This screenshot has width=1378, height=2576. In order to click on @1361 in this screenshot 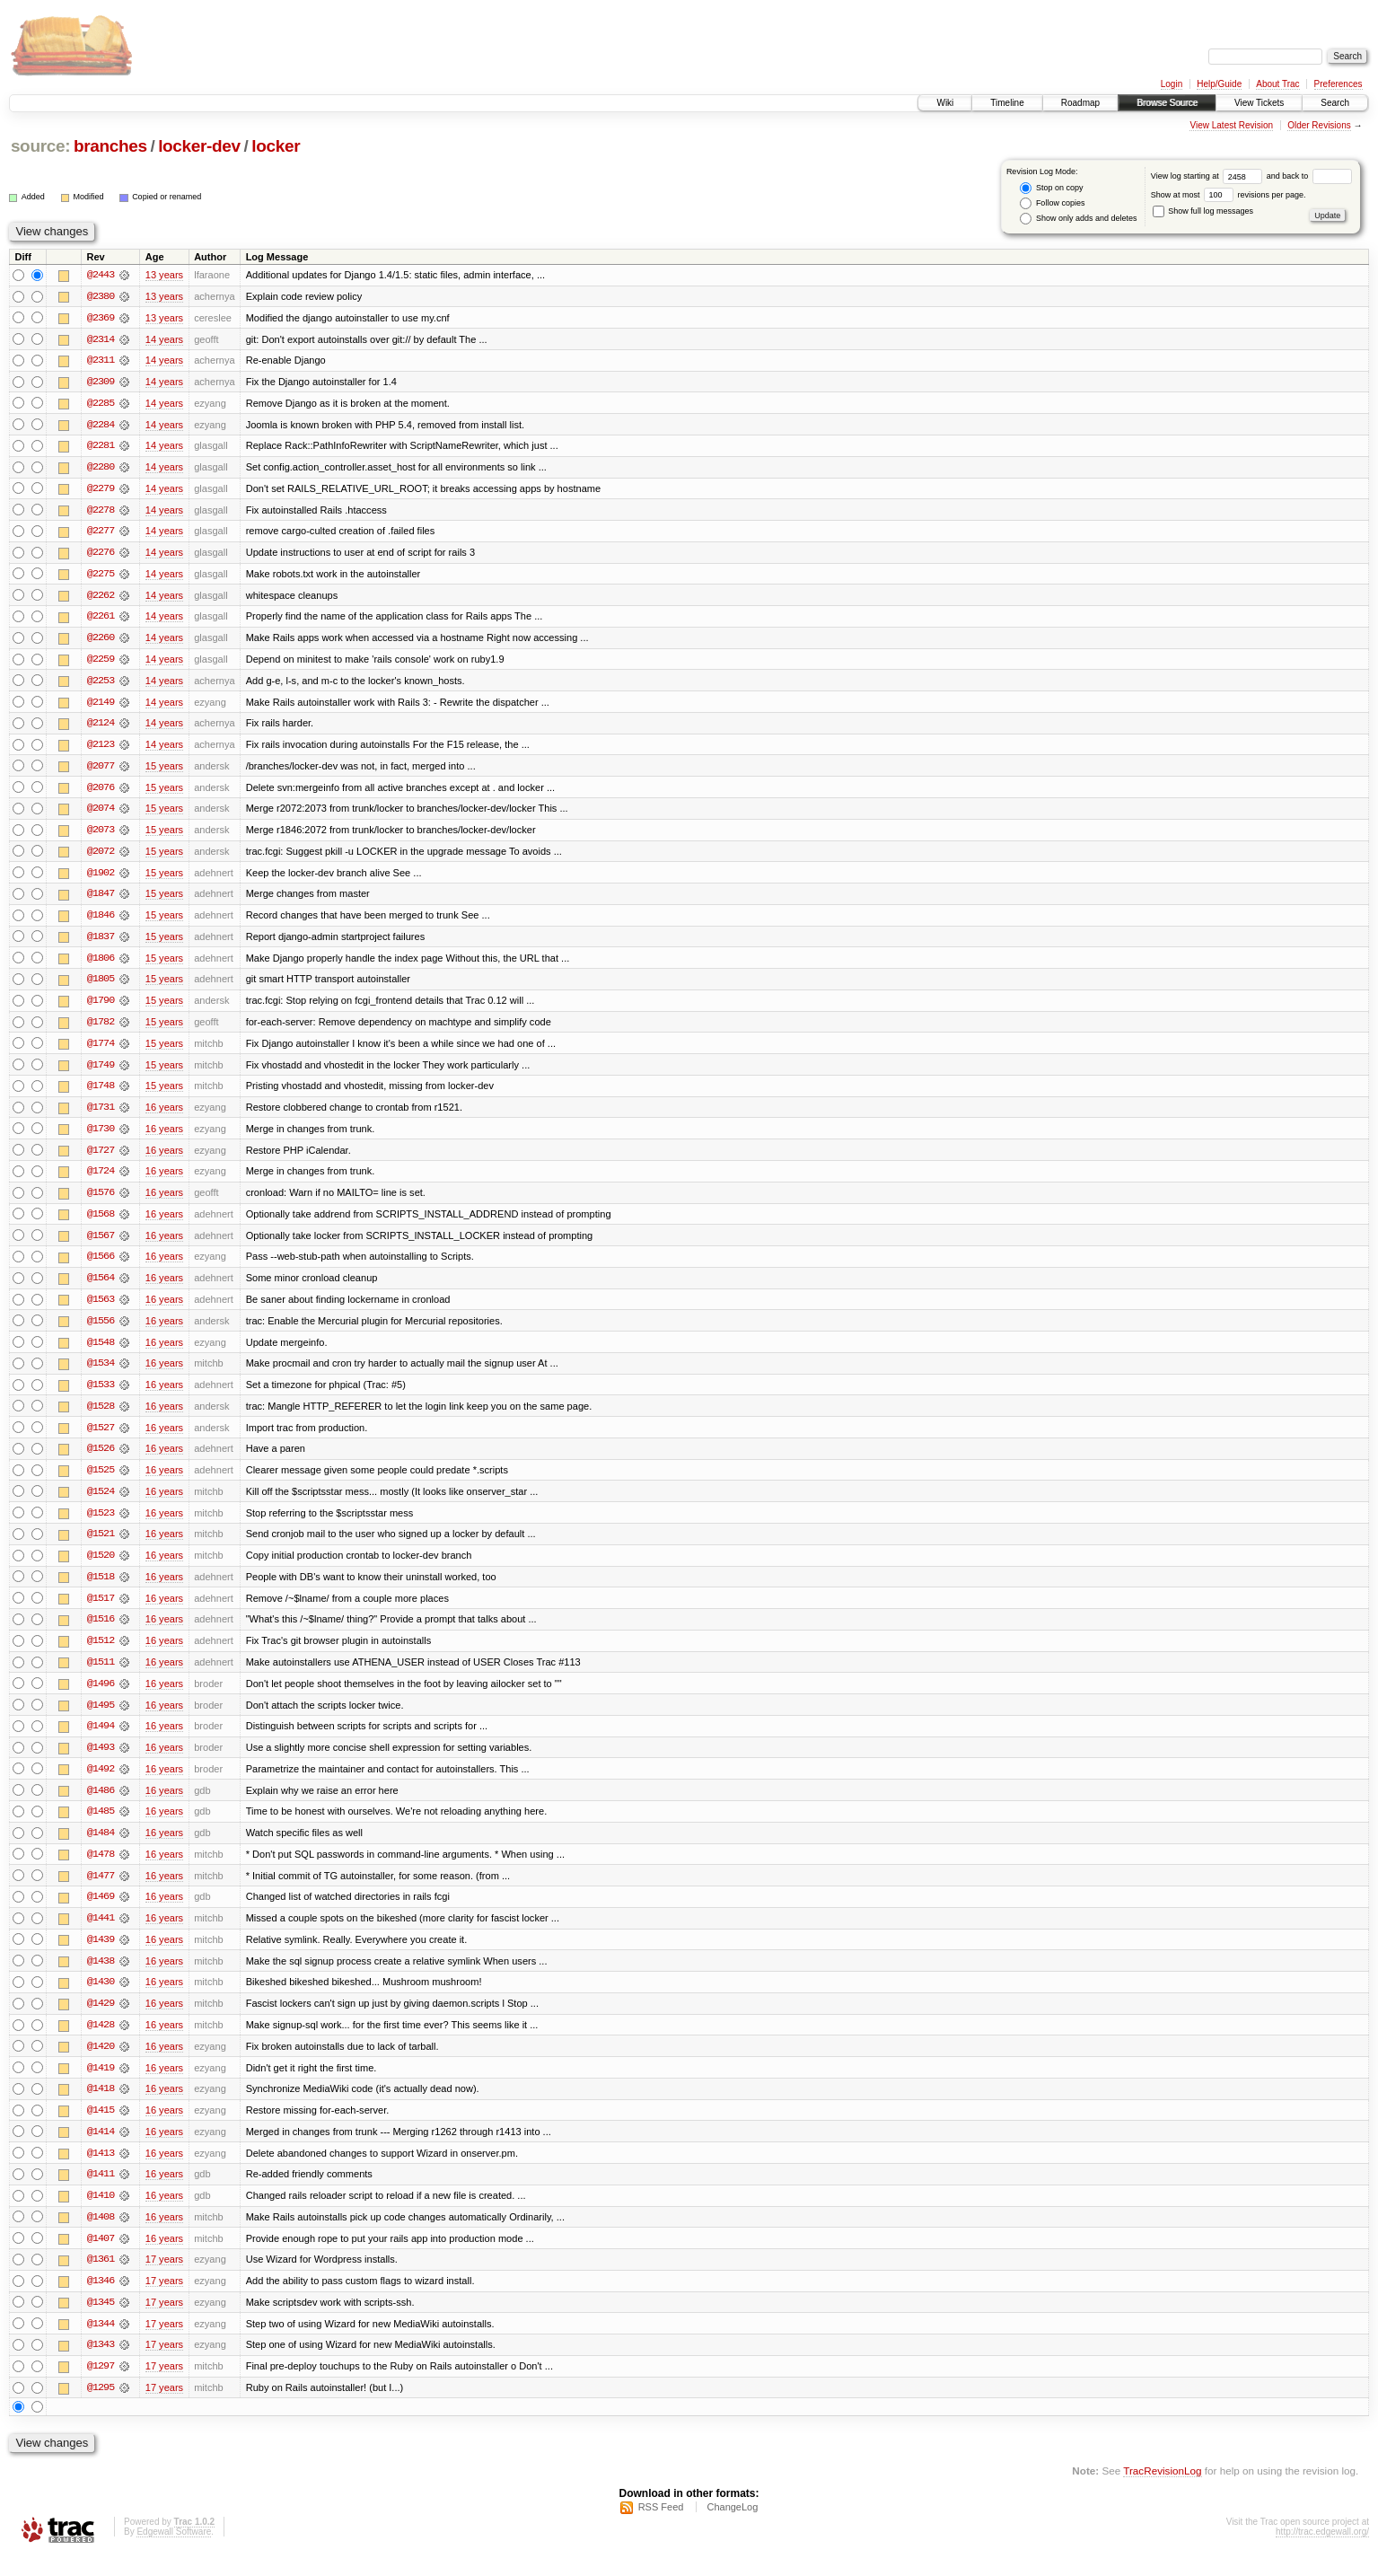, I will do `click(100, 2279)`.